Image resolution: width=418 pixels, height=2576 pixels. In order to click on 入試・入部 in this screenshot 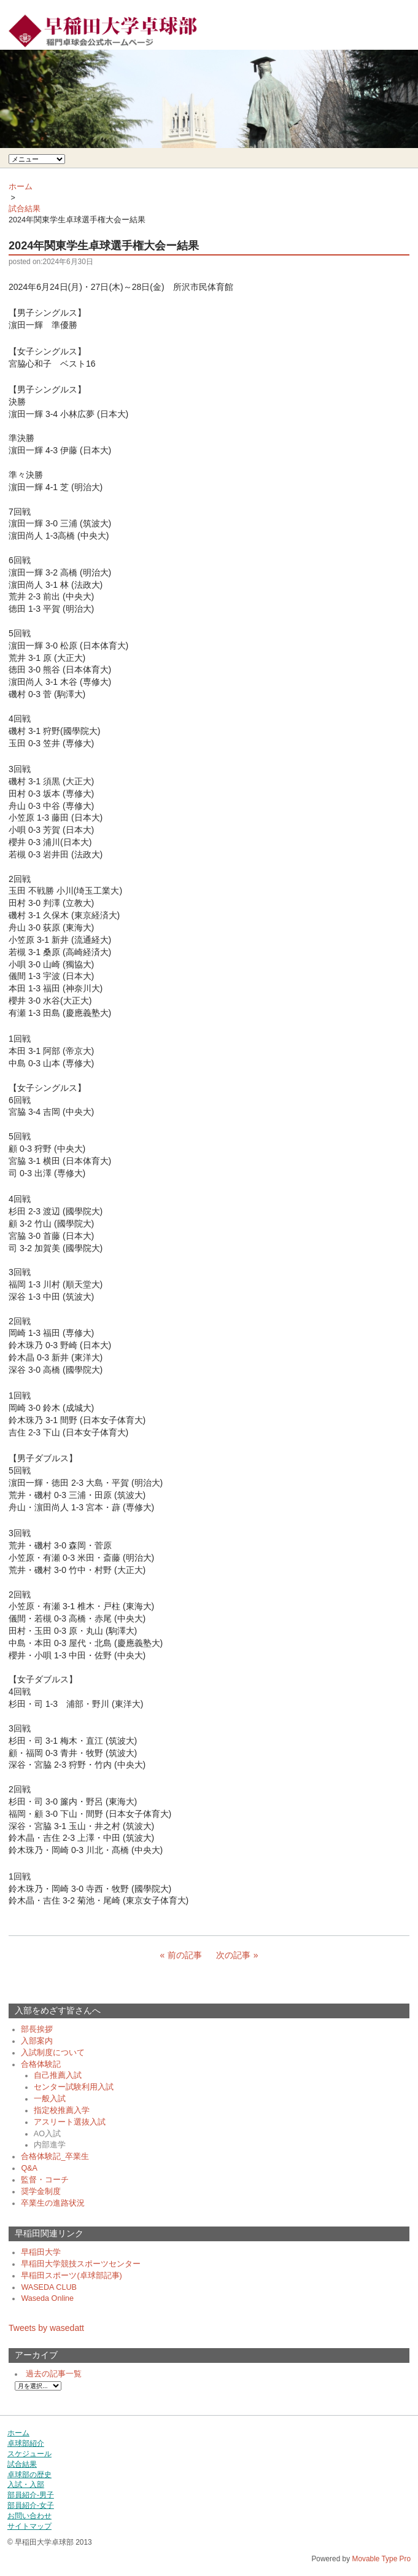, I will do `click(25, 2484)`.